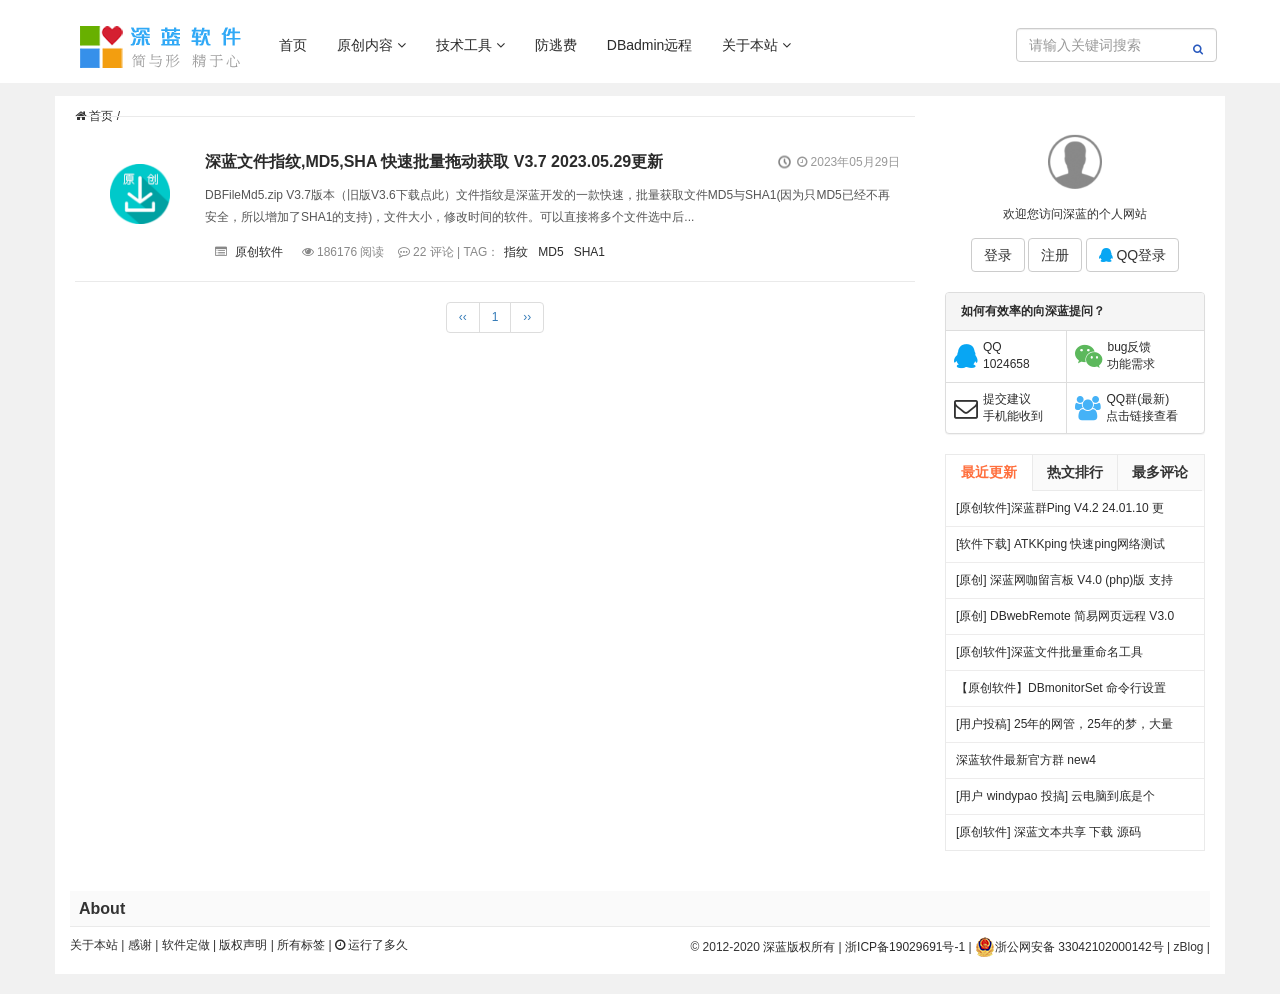  What do you see at coordinates (799, 947) in the screenshot?
I see `深蓝版权所有` at bounding box center [799, 947].